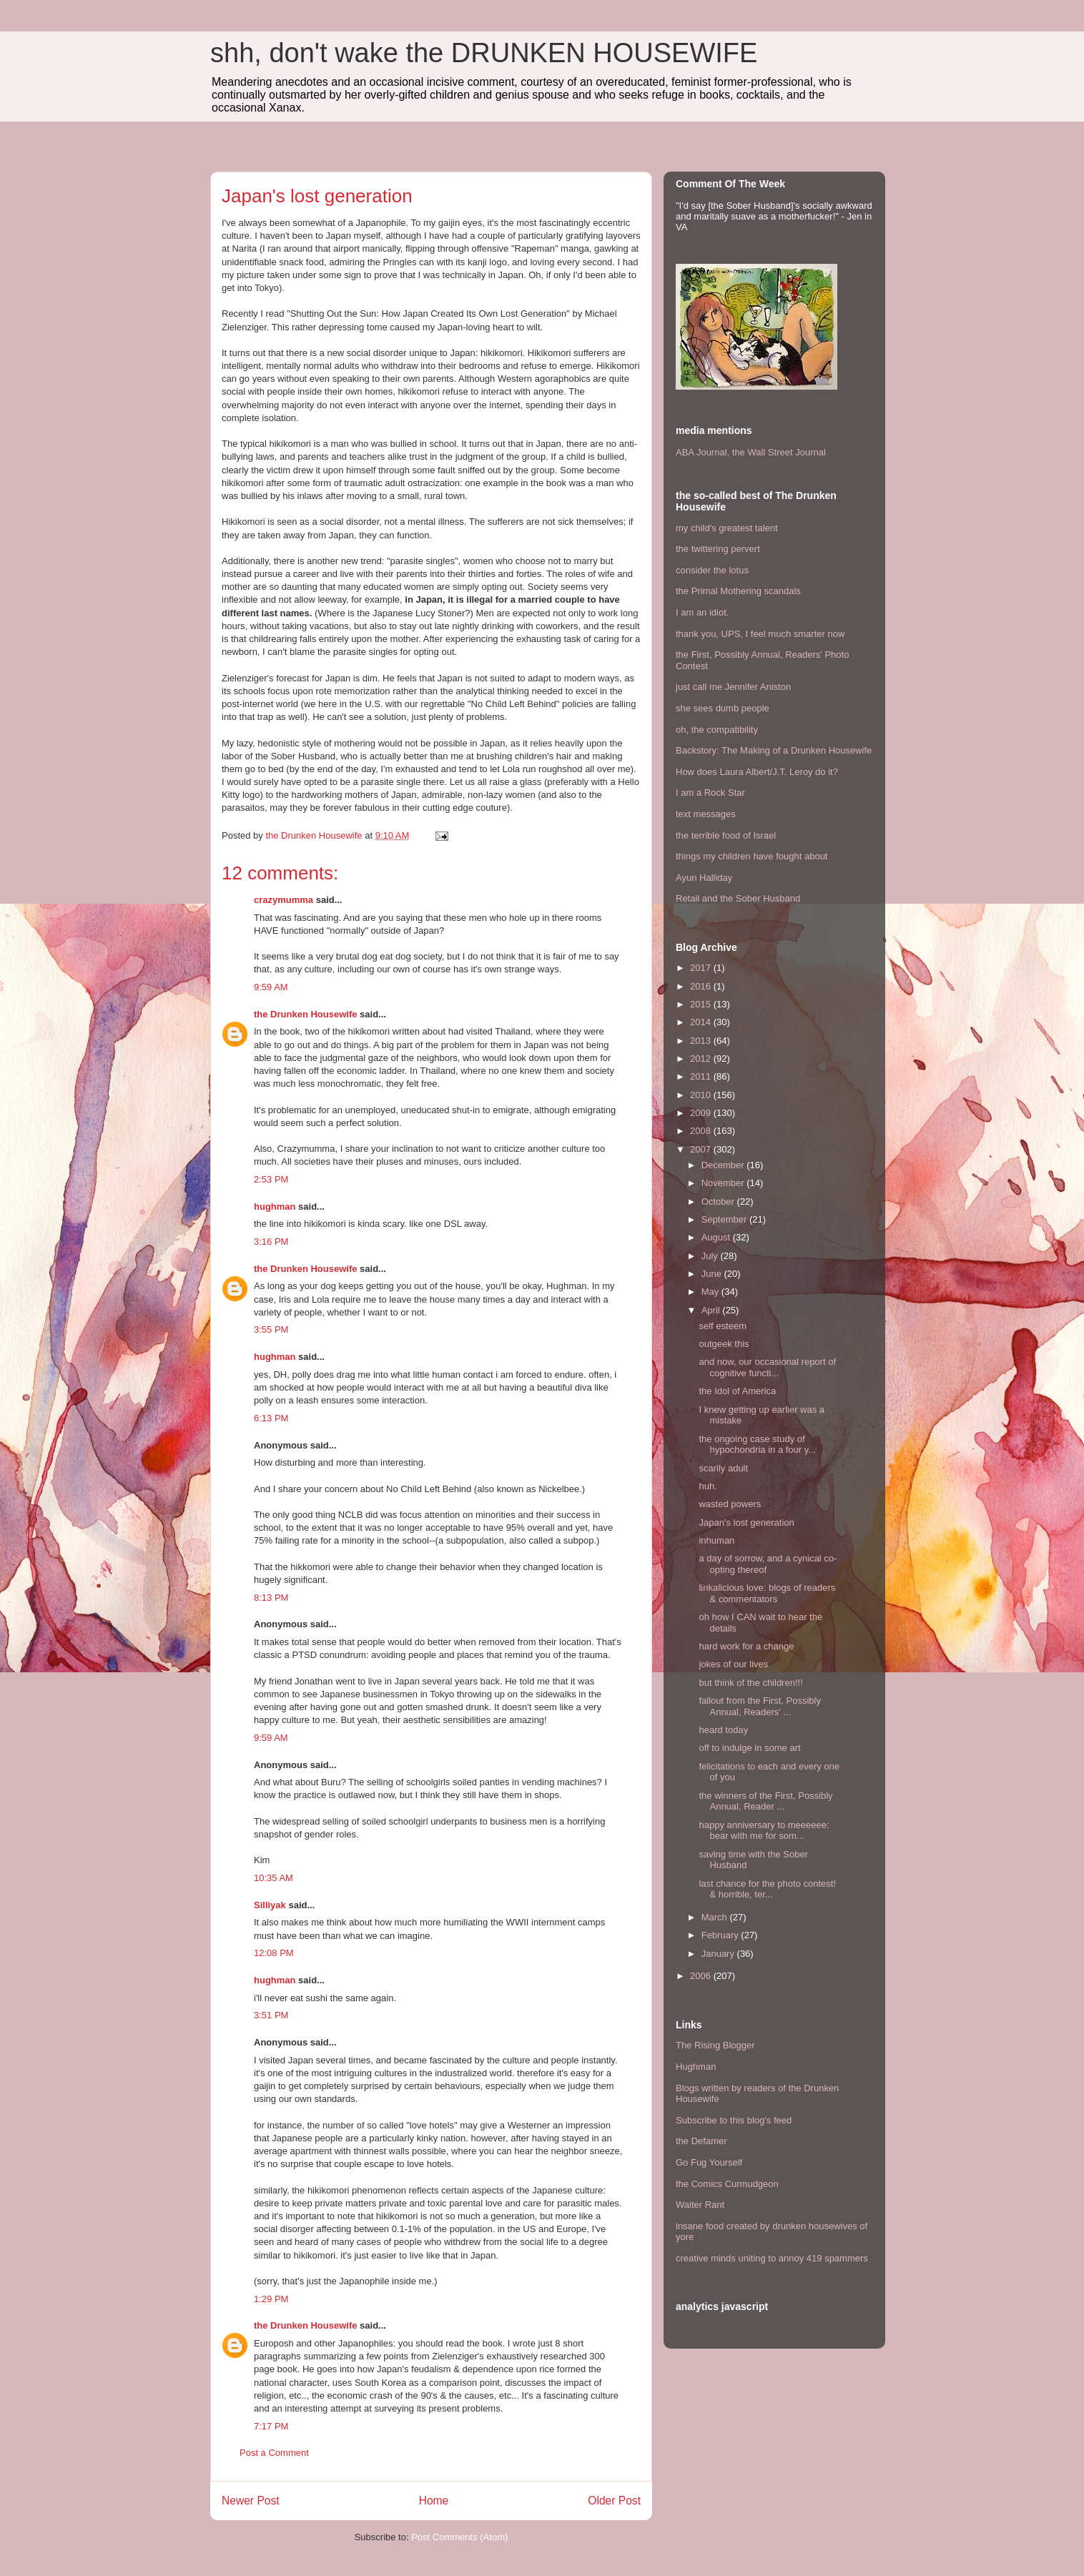  I want to click on crazymumma, so click(283, 899).